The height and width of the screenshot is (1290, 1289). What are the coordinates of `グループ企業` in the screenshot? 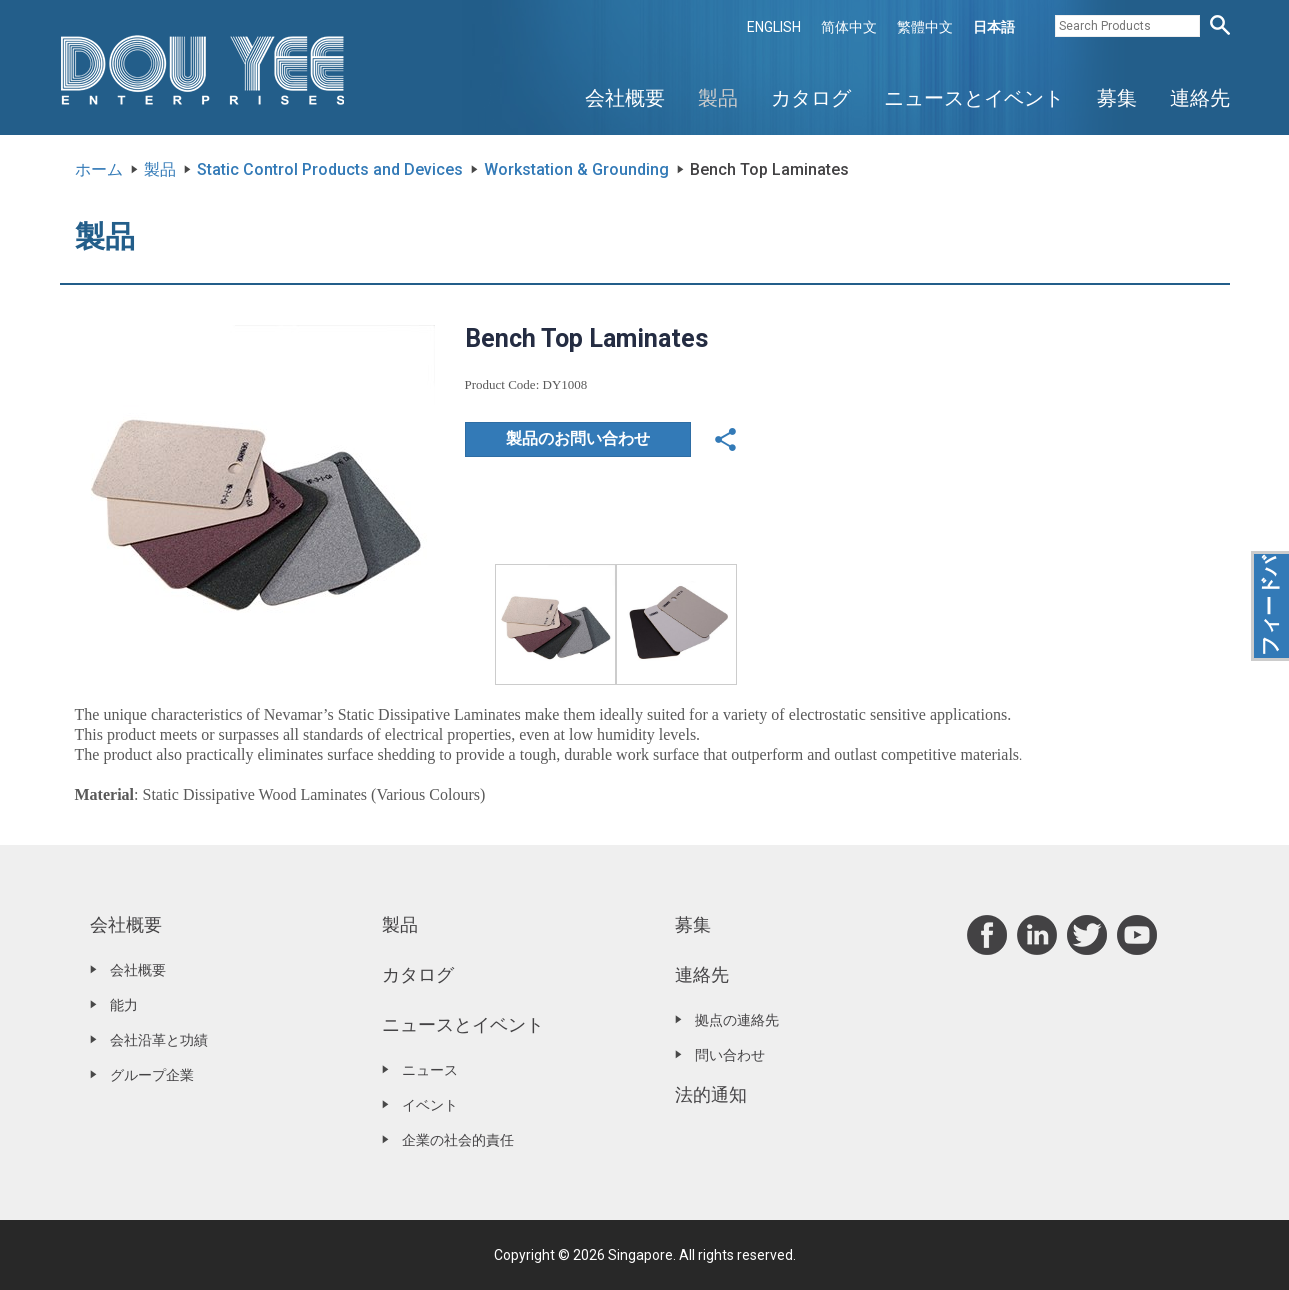 It's located at (152, 1075).